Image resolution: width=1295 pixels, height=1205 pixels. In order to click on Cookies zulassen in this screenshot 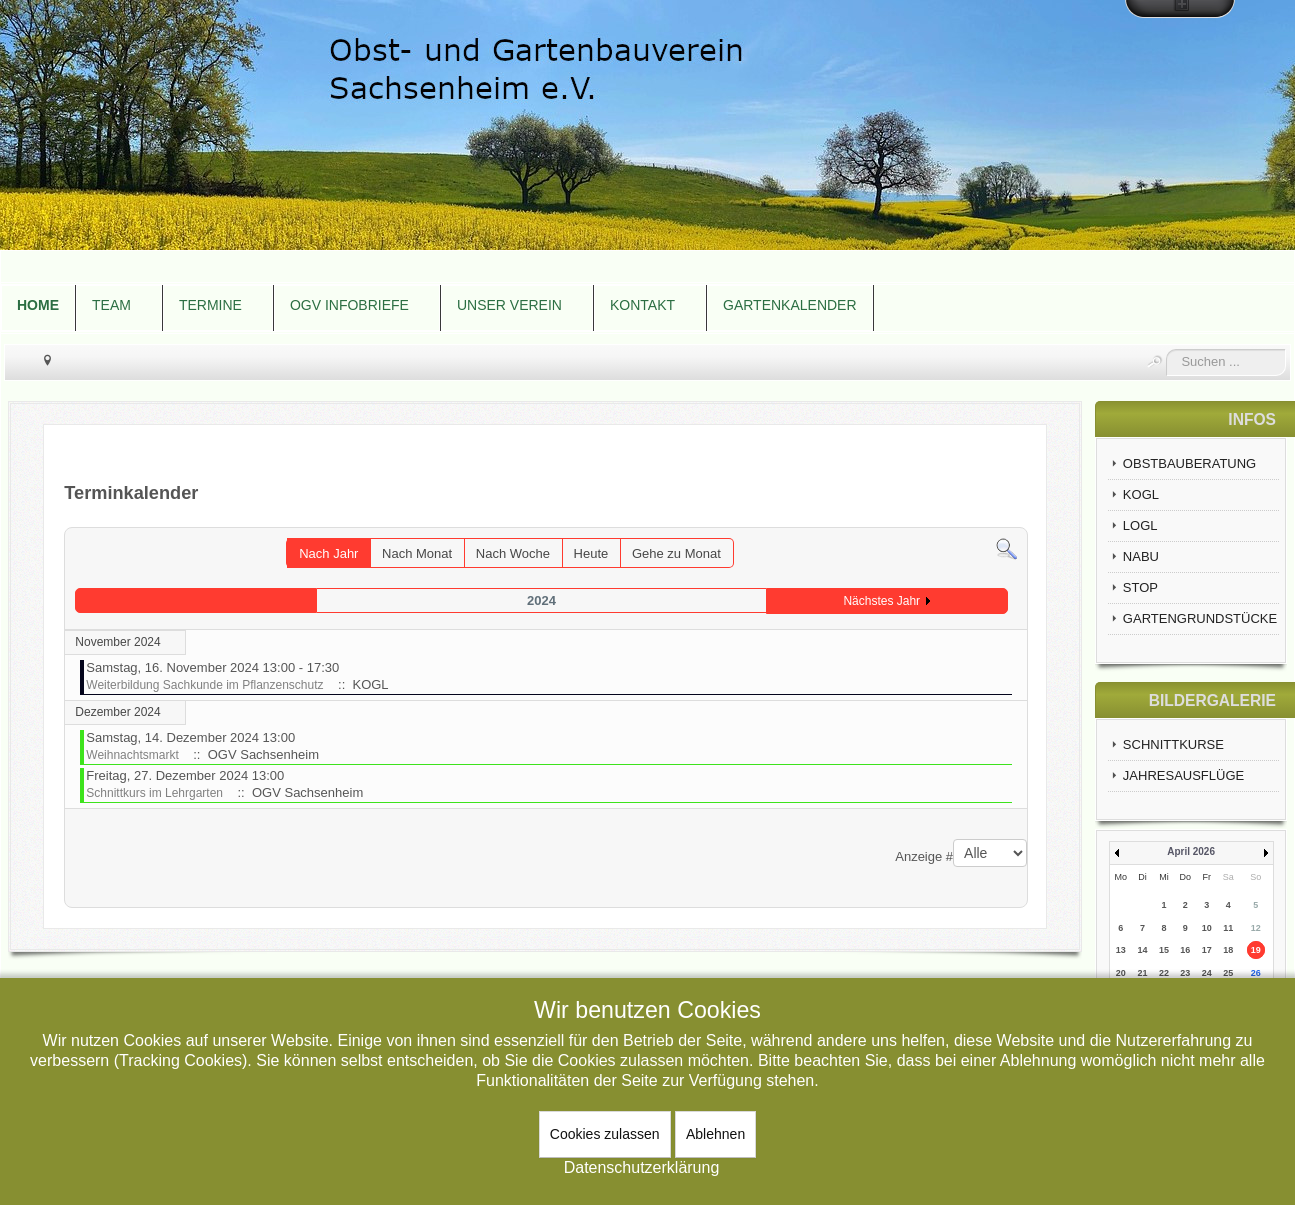, I will do `click(605, 1134)`.